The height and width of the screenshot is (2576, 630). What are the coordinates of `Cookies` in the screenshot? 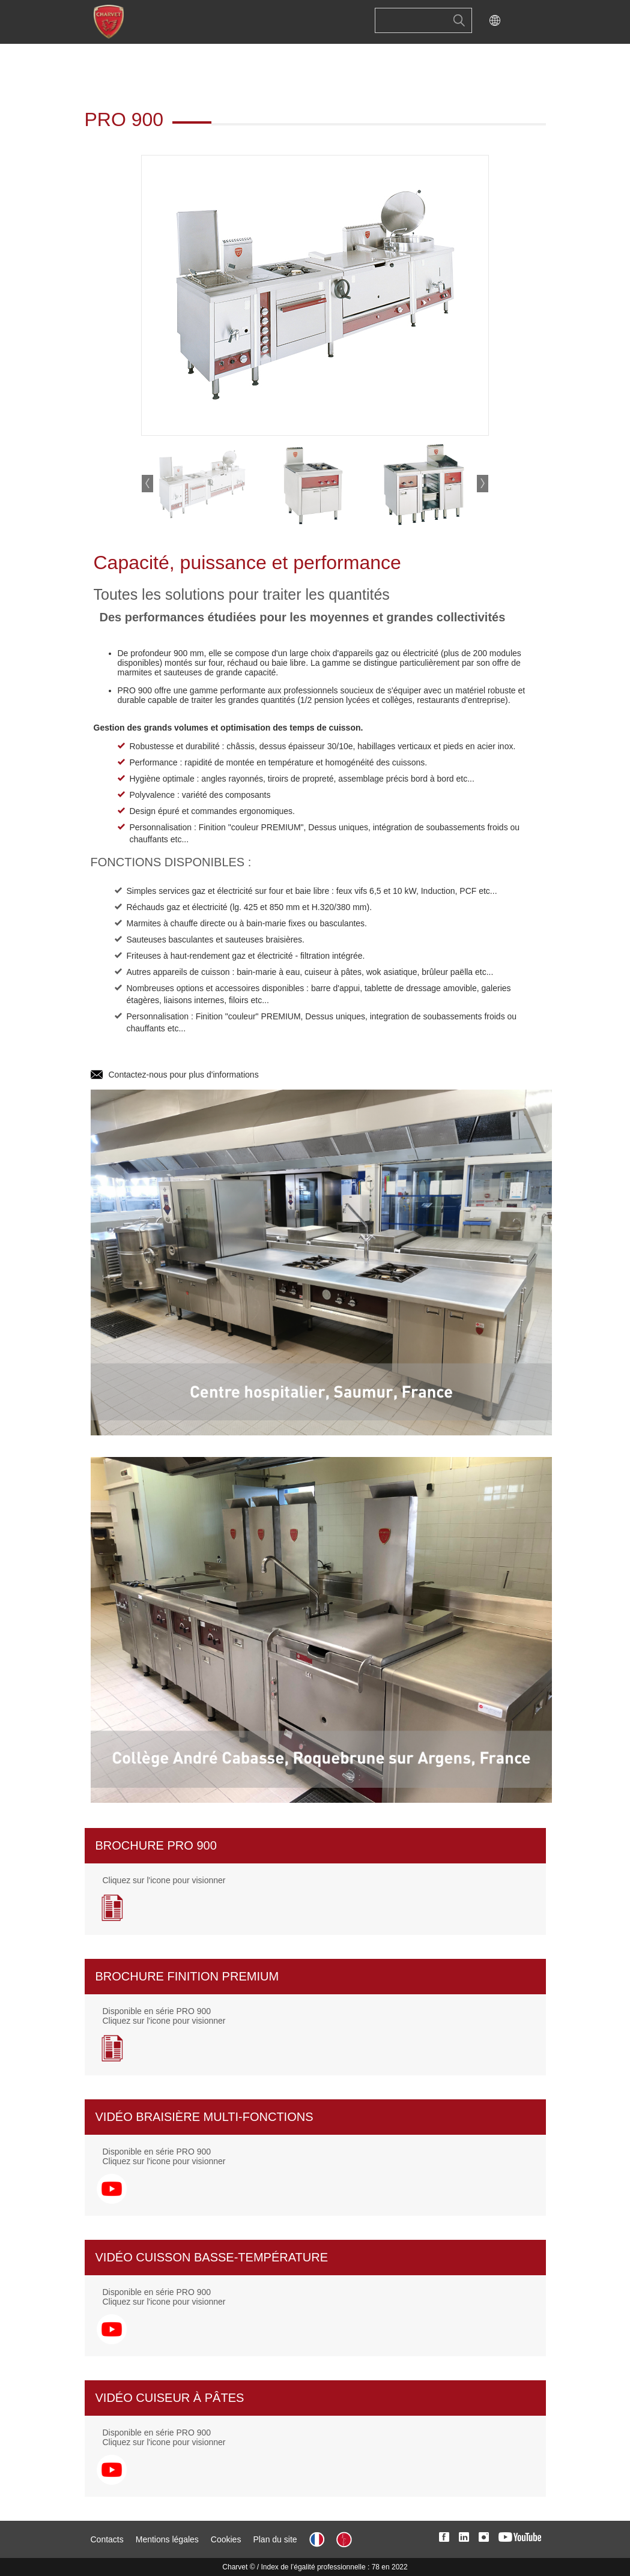 It's located at (226, 2539).